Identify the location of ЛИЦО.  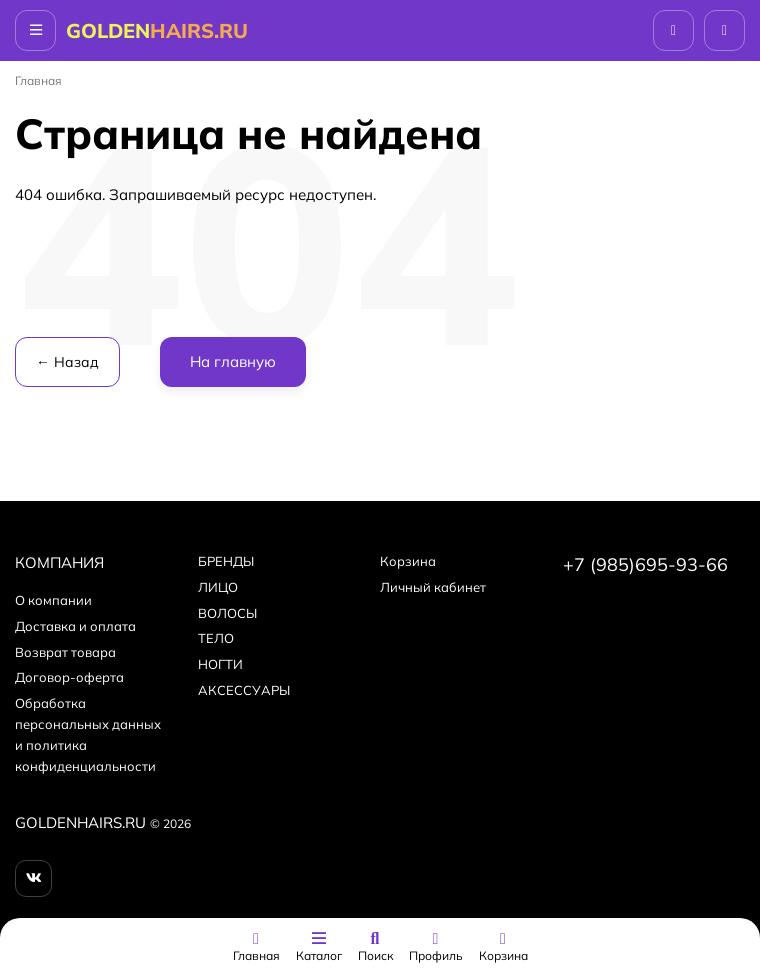
(218, 587).